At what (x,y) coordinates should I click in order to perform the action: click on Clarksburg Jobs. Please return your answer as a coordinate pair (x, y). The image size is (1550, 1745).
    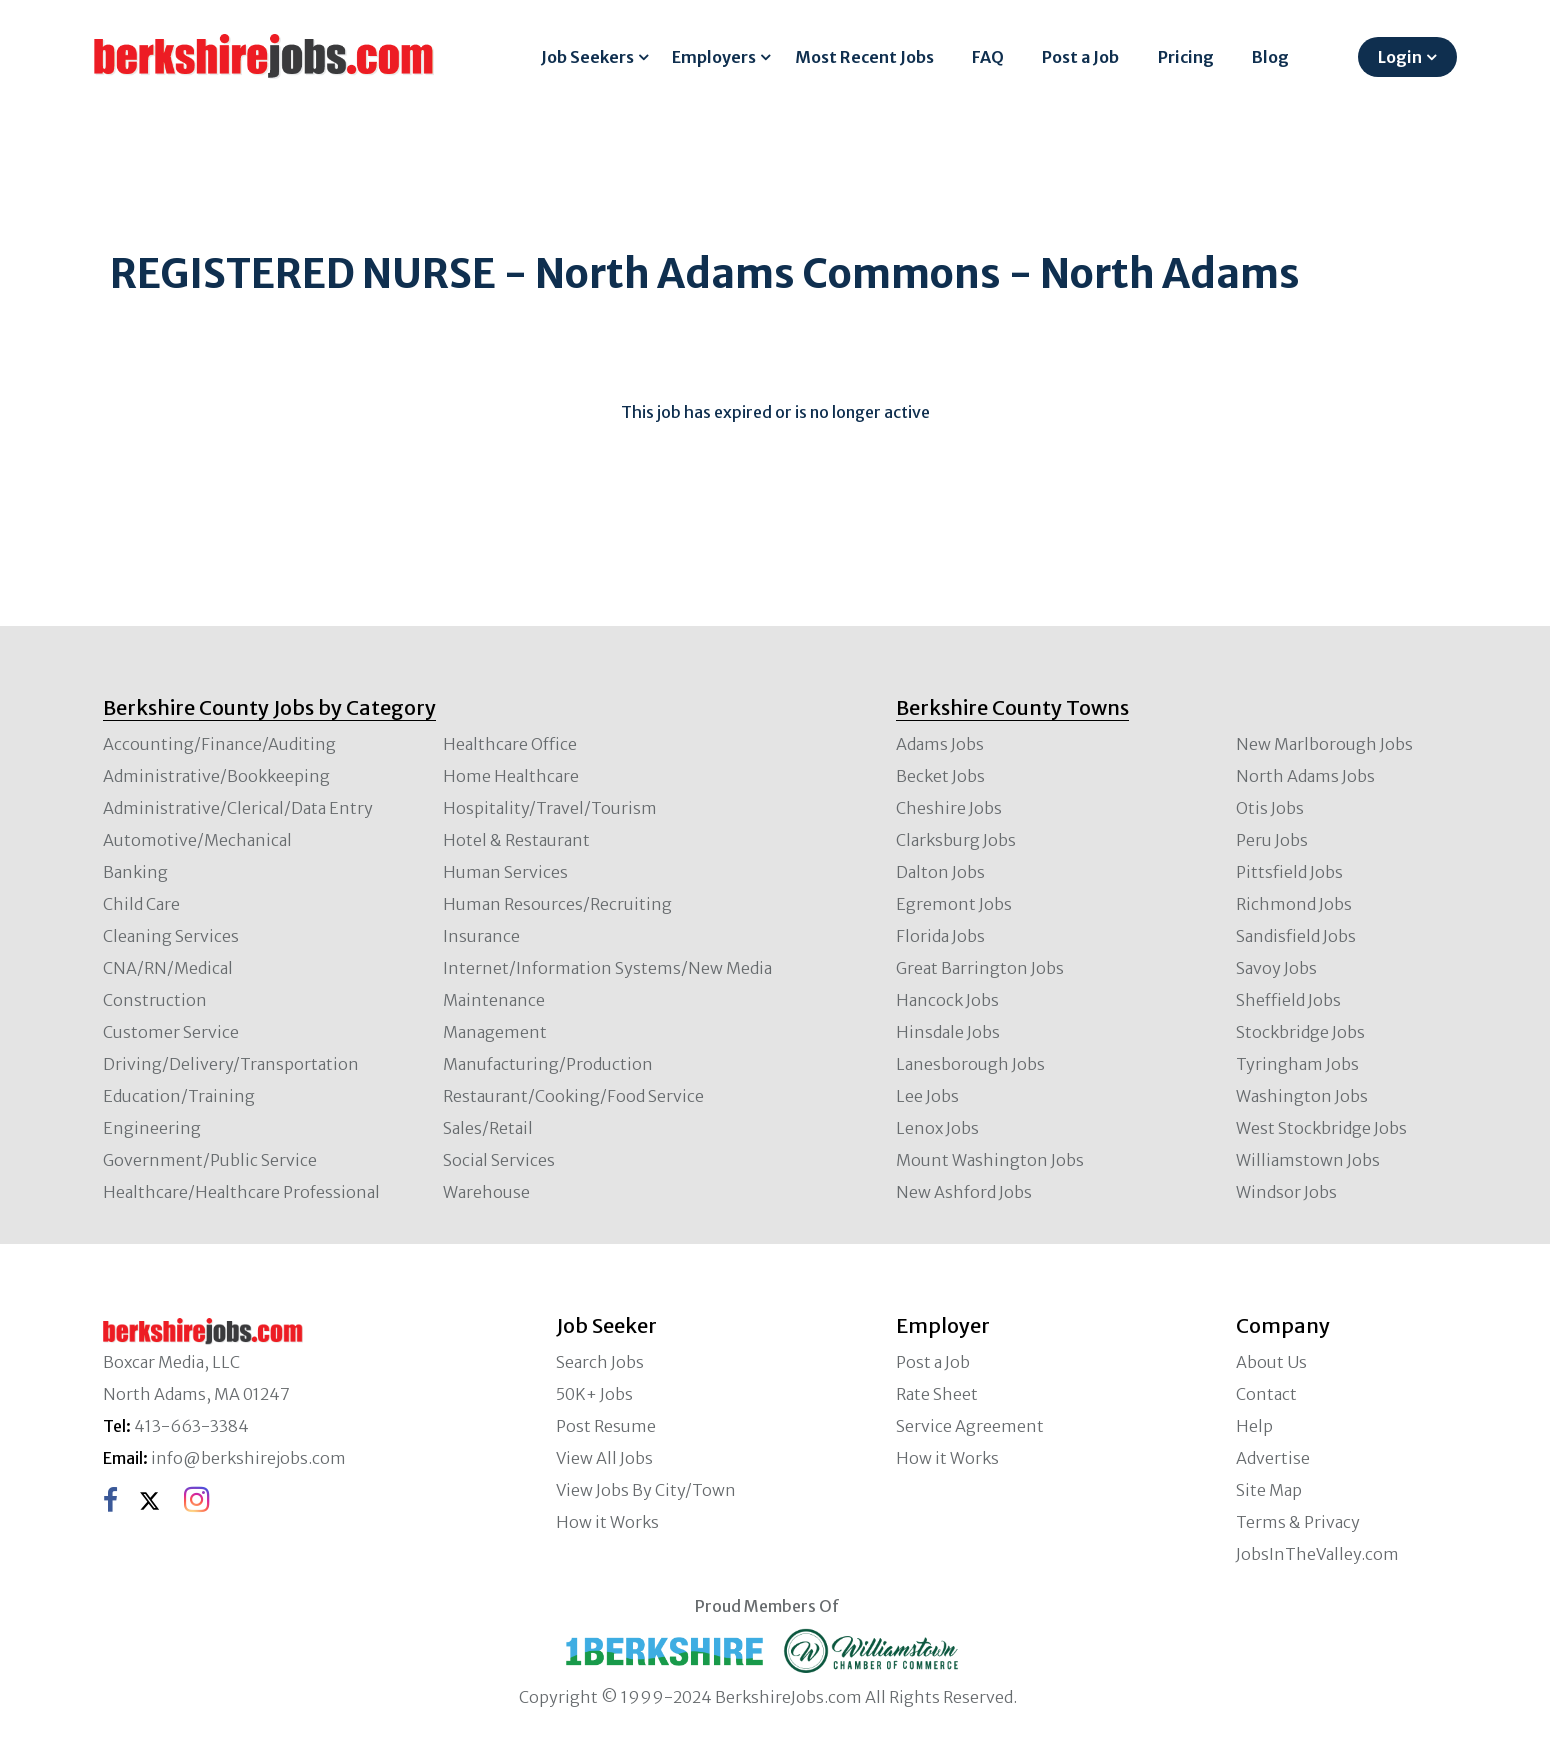
    Looking at the image, I should click on (956, 840).